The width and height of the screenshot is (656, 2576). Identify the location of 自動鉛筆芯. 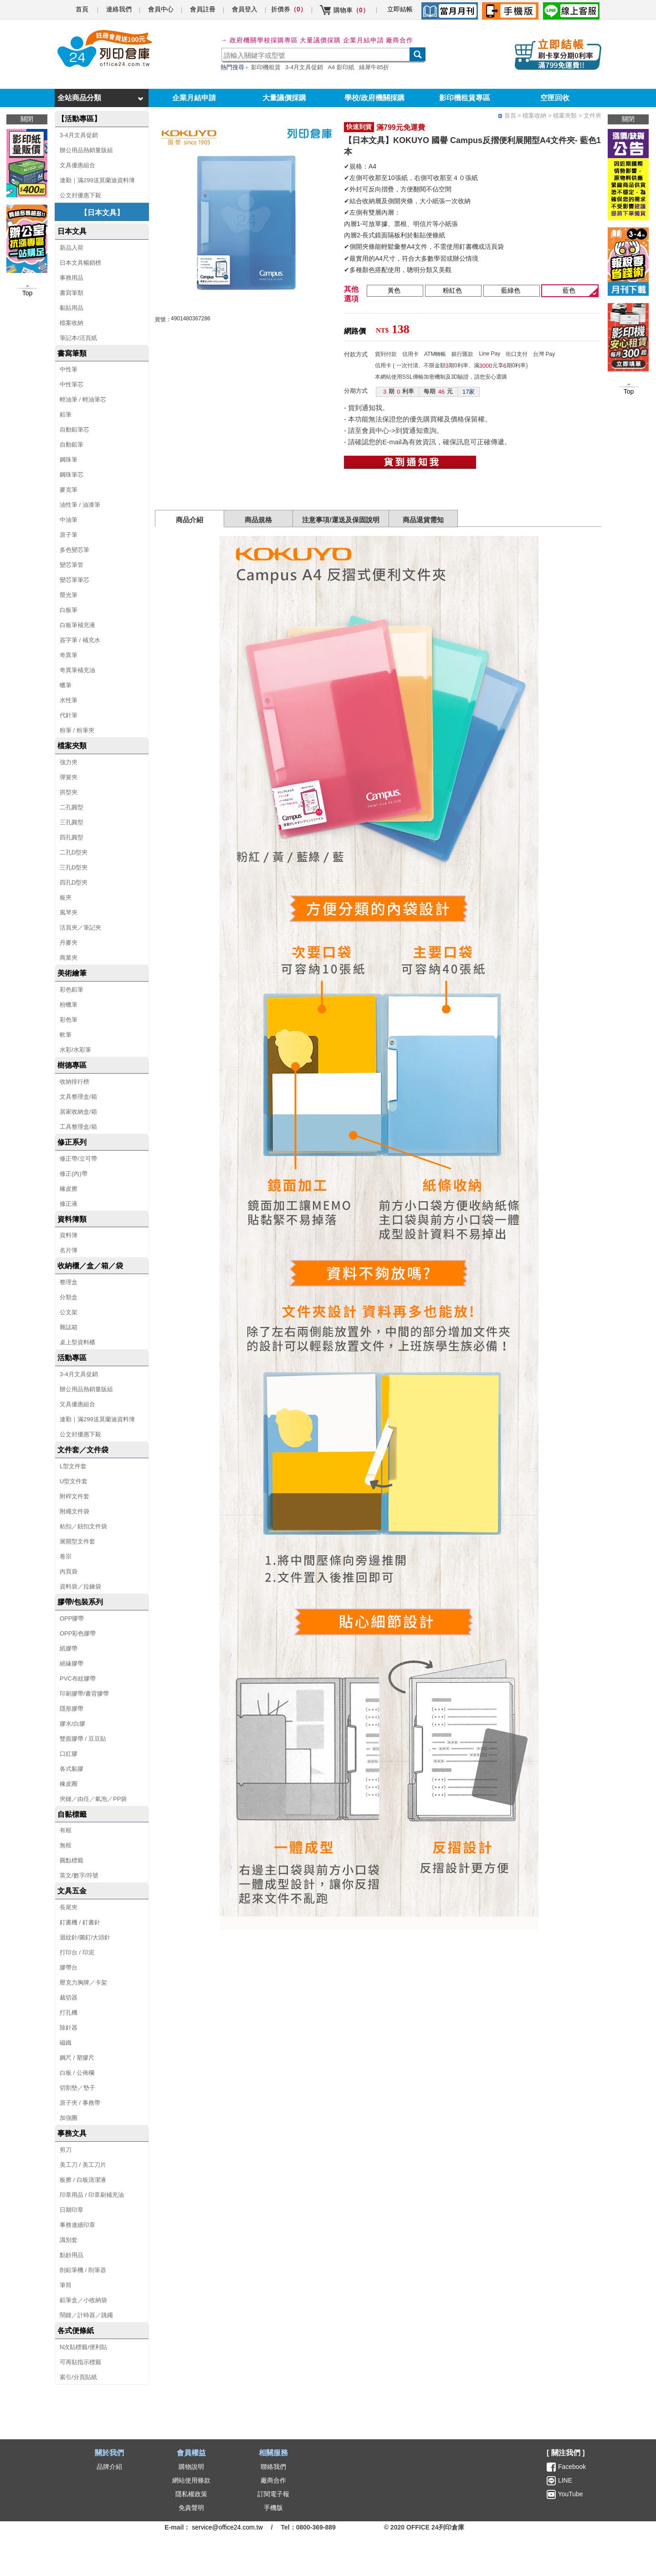
(74, 429).